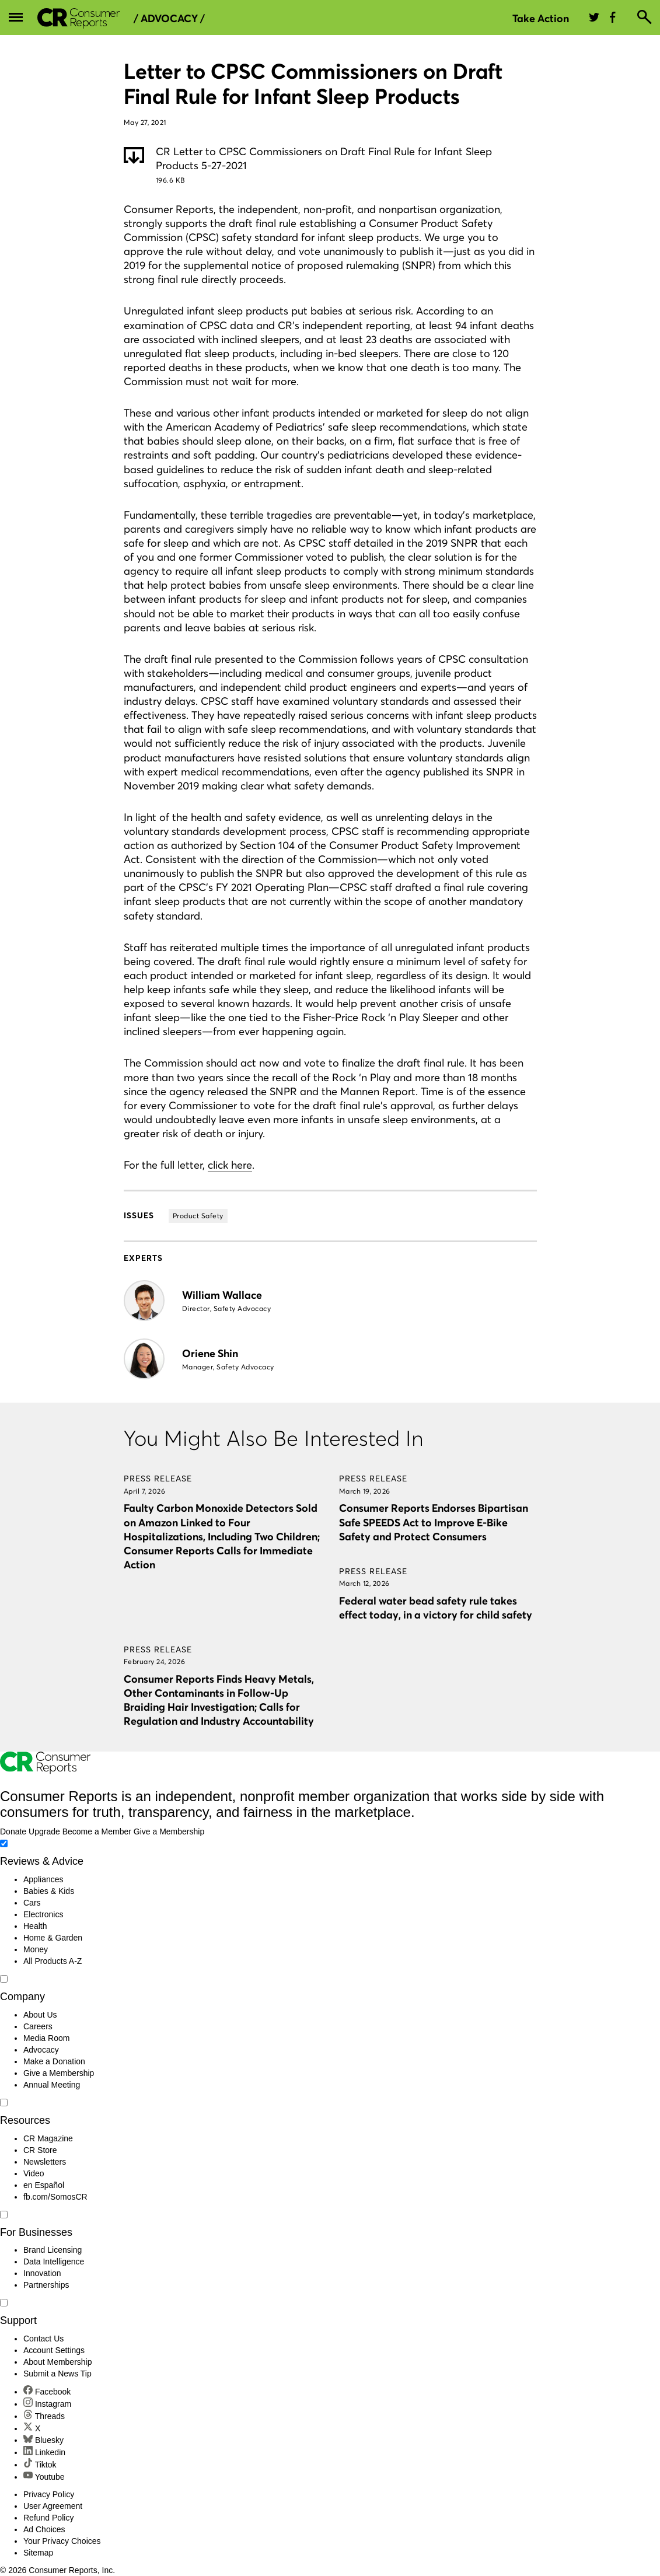 The image size is (660, 2576). What do you see at coordinates (41, 2049) in the screenshot?
I see `Advocacy` at bounding box center [41, 2049].